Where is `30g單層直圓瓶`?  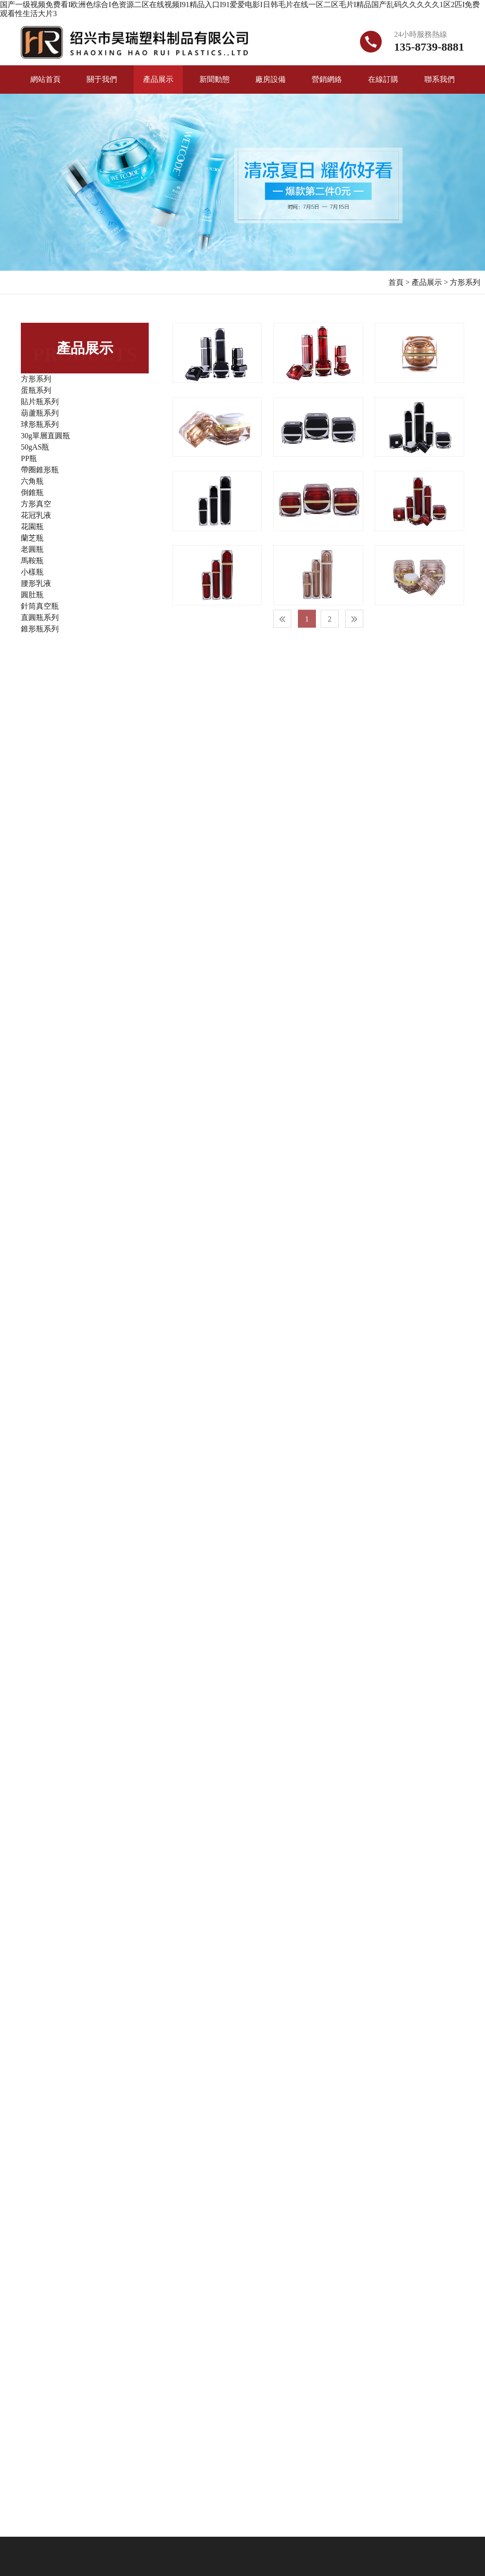
30g單層直圓瓶 is located at coordinates (45, 436).